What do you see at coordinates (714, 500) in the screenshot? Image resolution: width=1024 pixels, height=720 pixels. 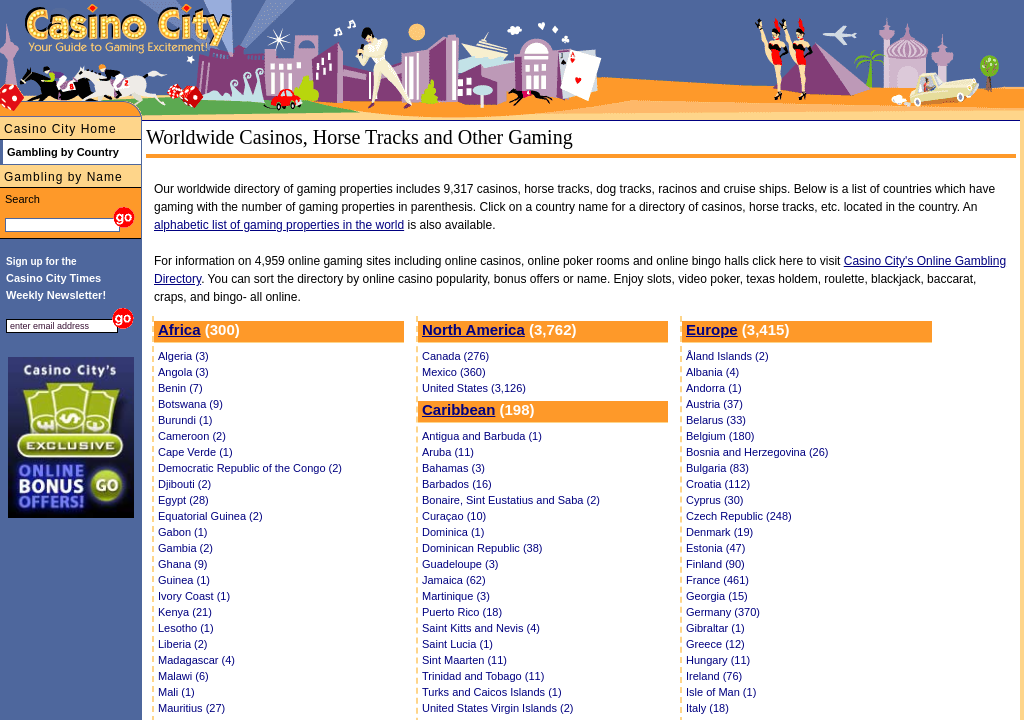 I see `Cyprus (30)` at bounding box center [714, 500].